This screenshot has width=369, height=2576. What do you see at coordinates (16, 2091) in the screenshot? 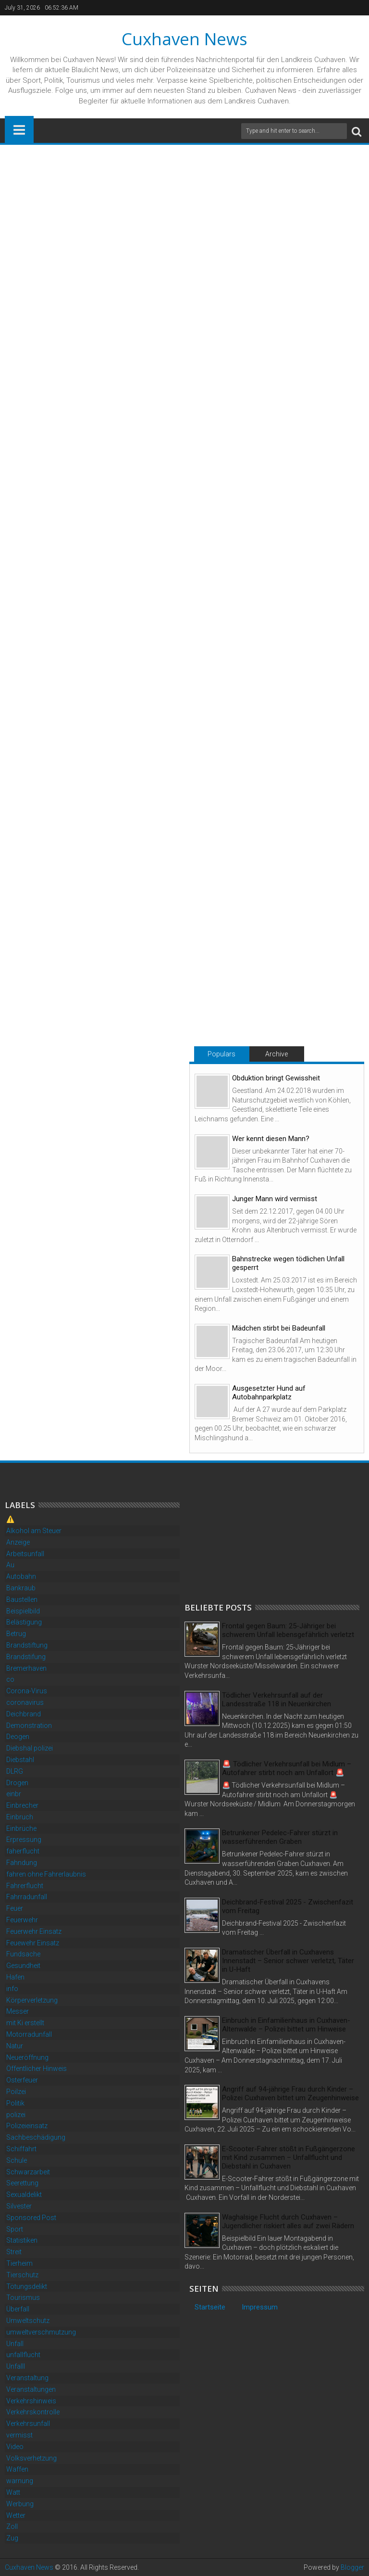
I see `Poilzei` at bounding box center [16, 2091].